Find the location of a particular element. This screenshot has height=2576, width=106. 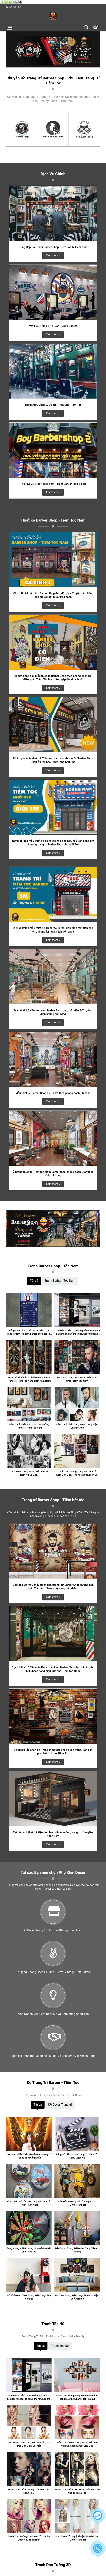

[Tranh Treo Tường Trang Trí Tiệm Tóc Nam Nữ Cổ Điển] is located at coordinates (29, 1473).